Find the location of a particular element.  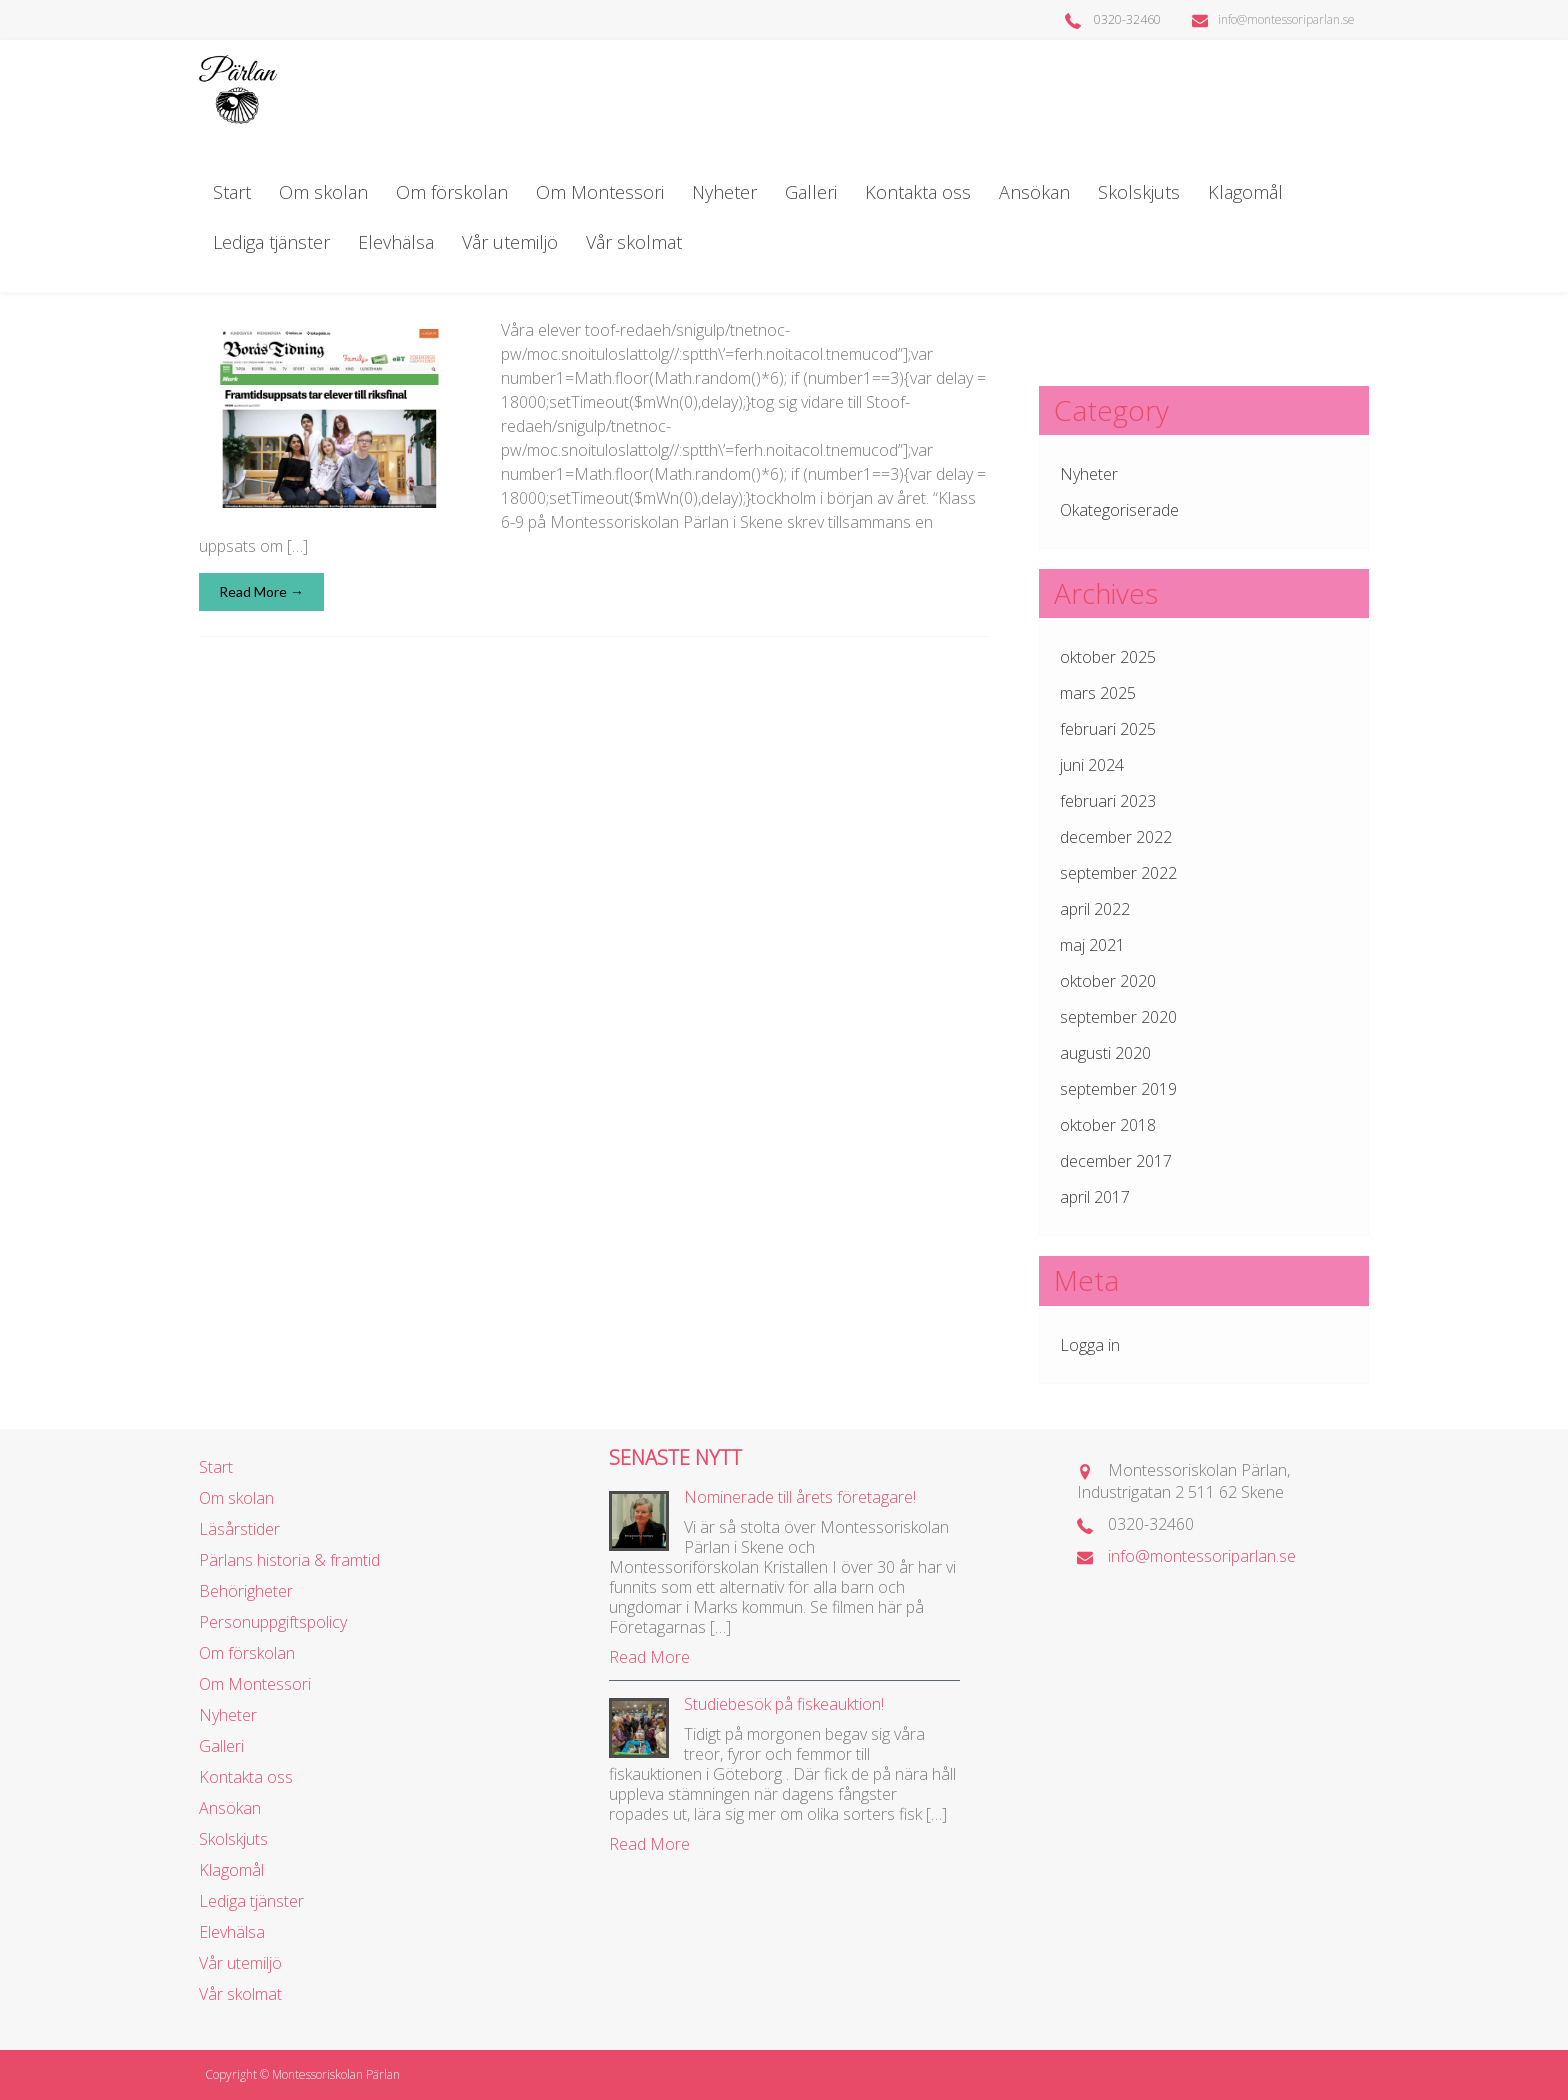

Nominerade till årets företagare! is located at coordinates (800, 1497).